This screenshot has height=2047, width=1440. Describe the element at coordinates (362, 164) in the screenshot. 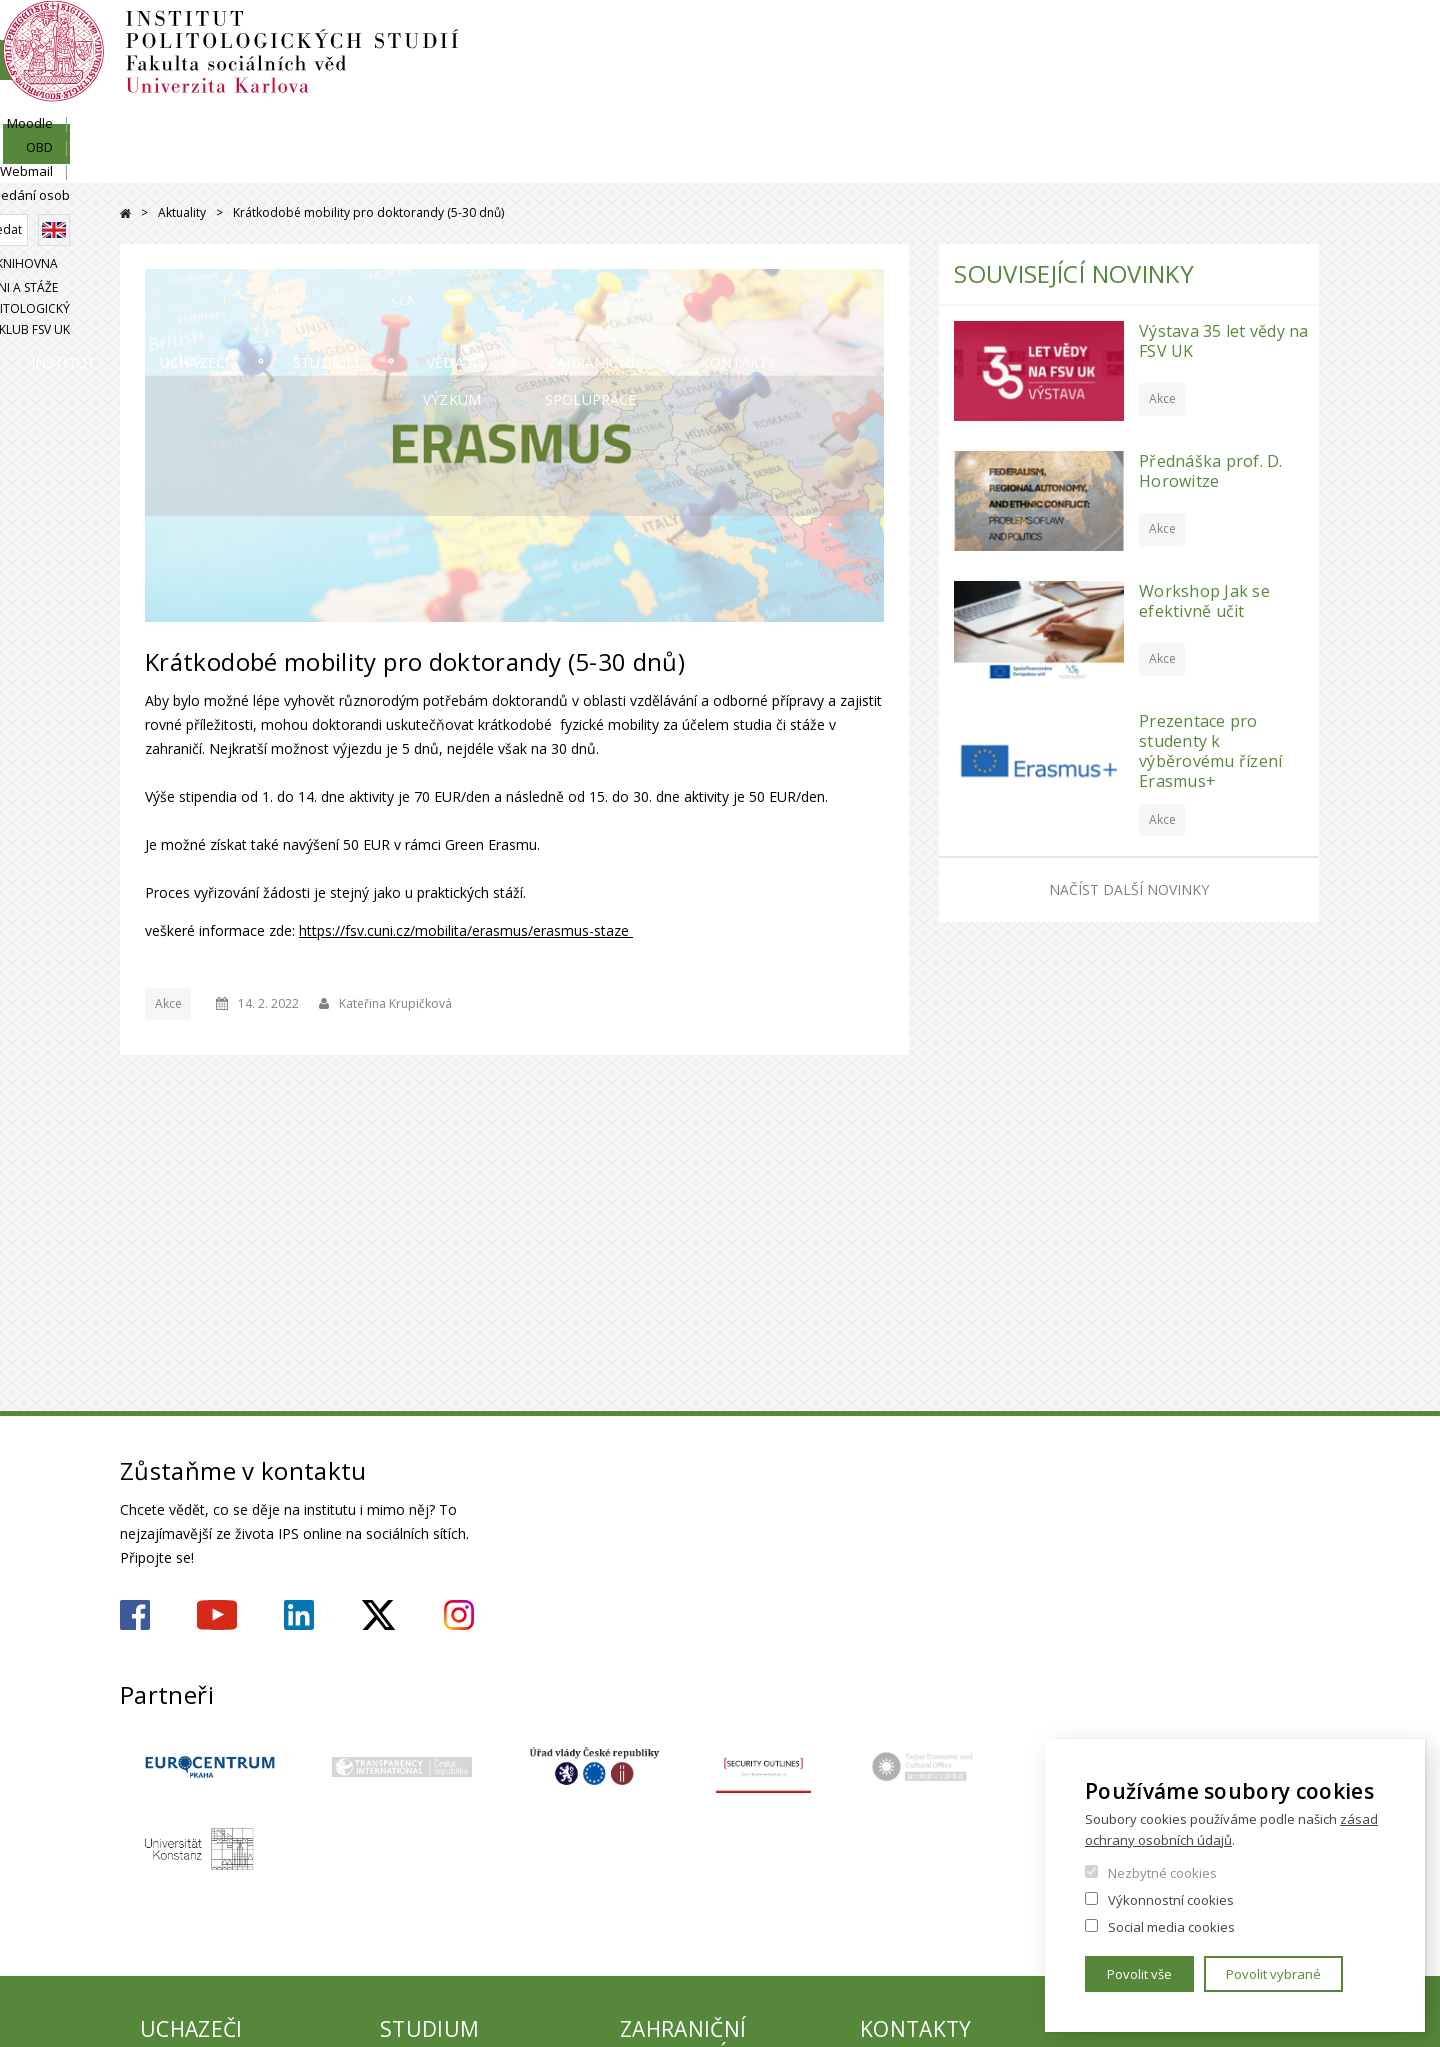

I see `Uchazeči` at that location.